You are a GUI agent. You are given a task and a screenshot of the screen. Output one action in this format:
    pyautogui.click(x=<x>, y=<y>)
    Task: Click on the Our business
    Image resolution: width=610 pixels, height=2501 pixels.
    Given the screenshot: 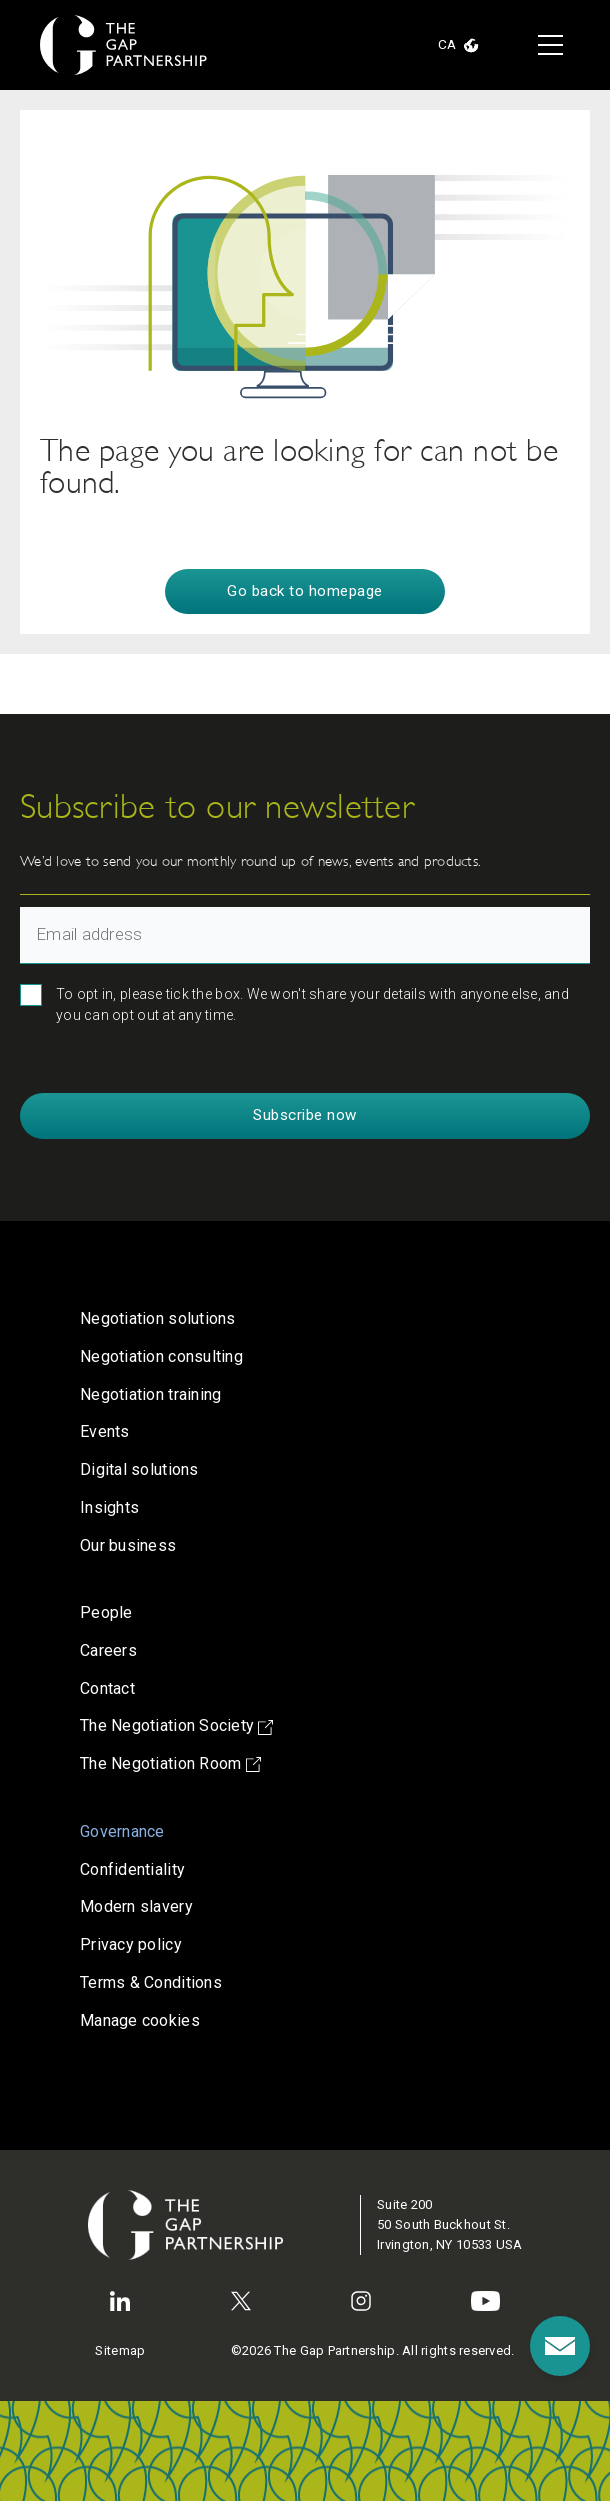 What is the action you would take?
    pyautogui.click(x=128, y=1545)
    